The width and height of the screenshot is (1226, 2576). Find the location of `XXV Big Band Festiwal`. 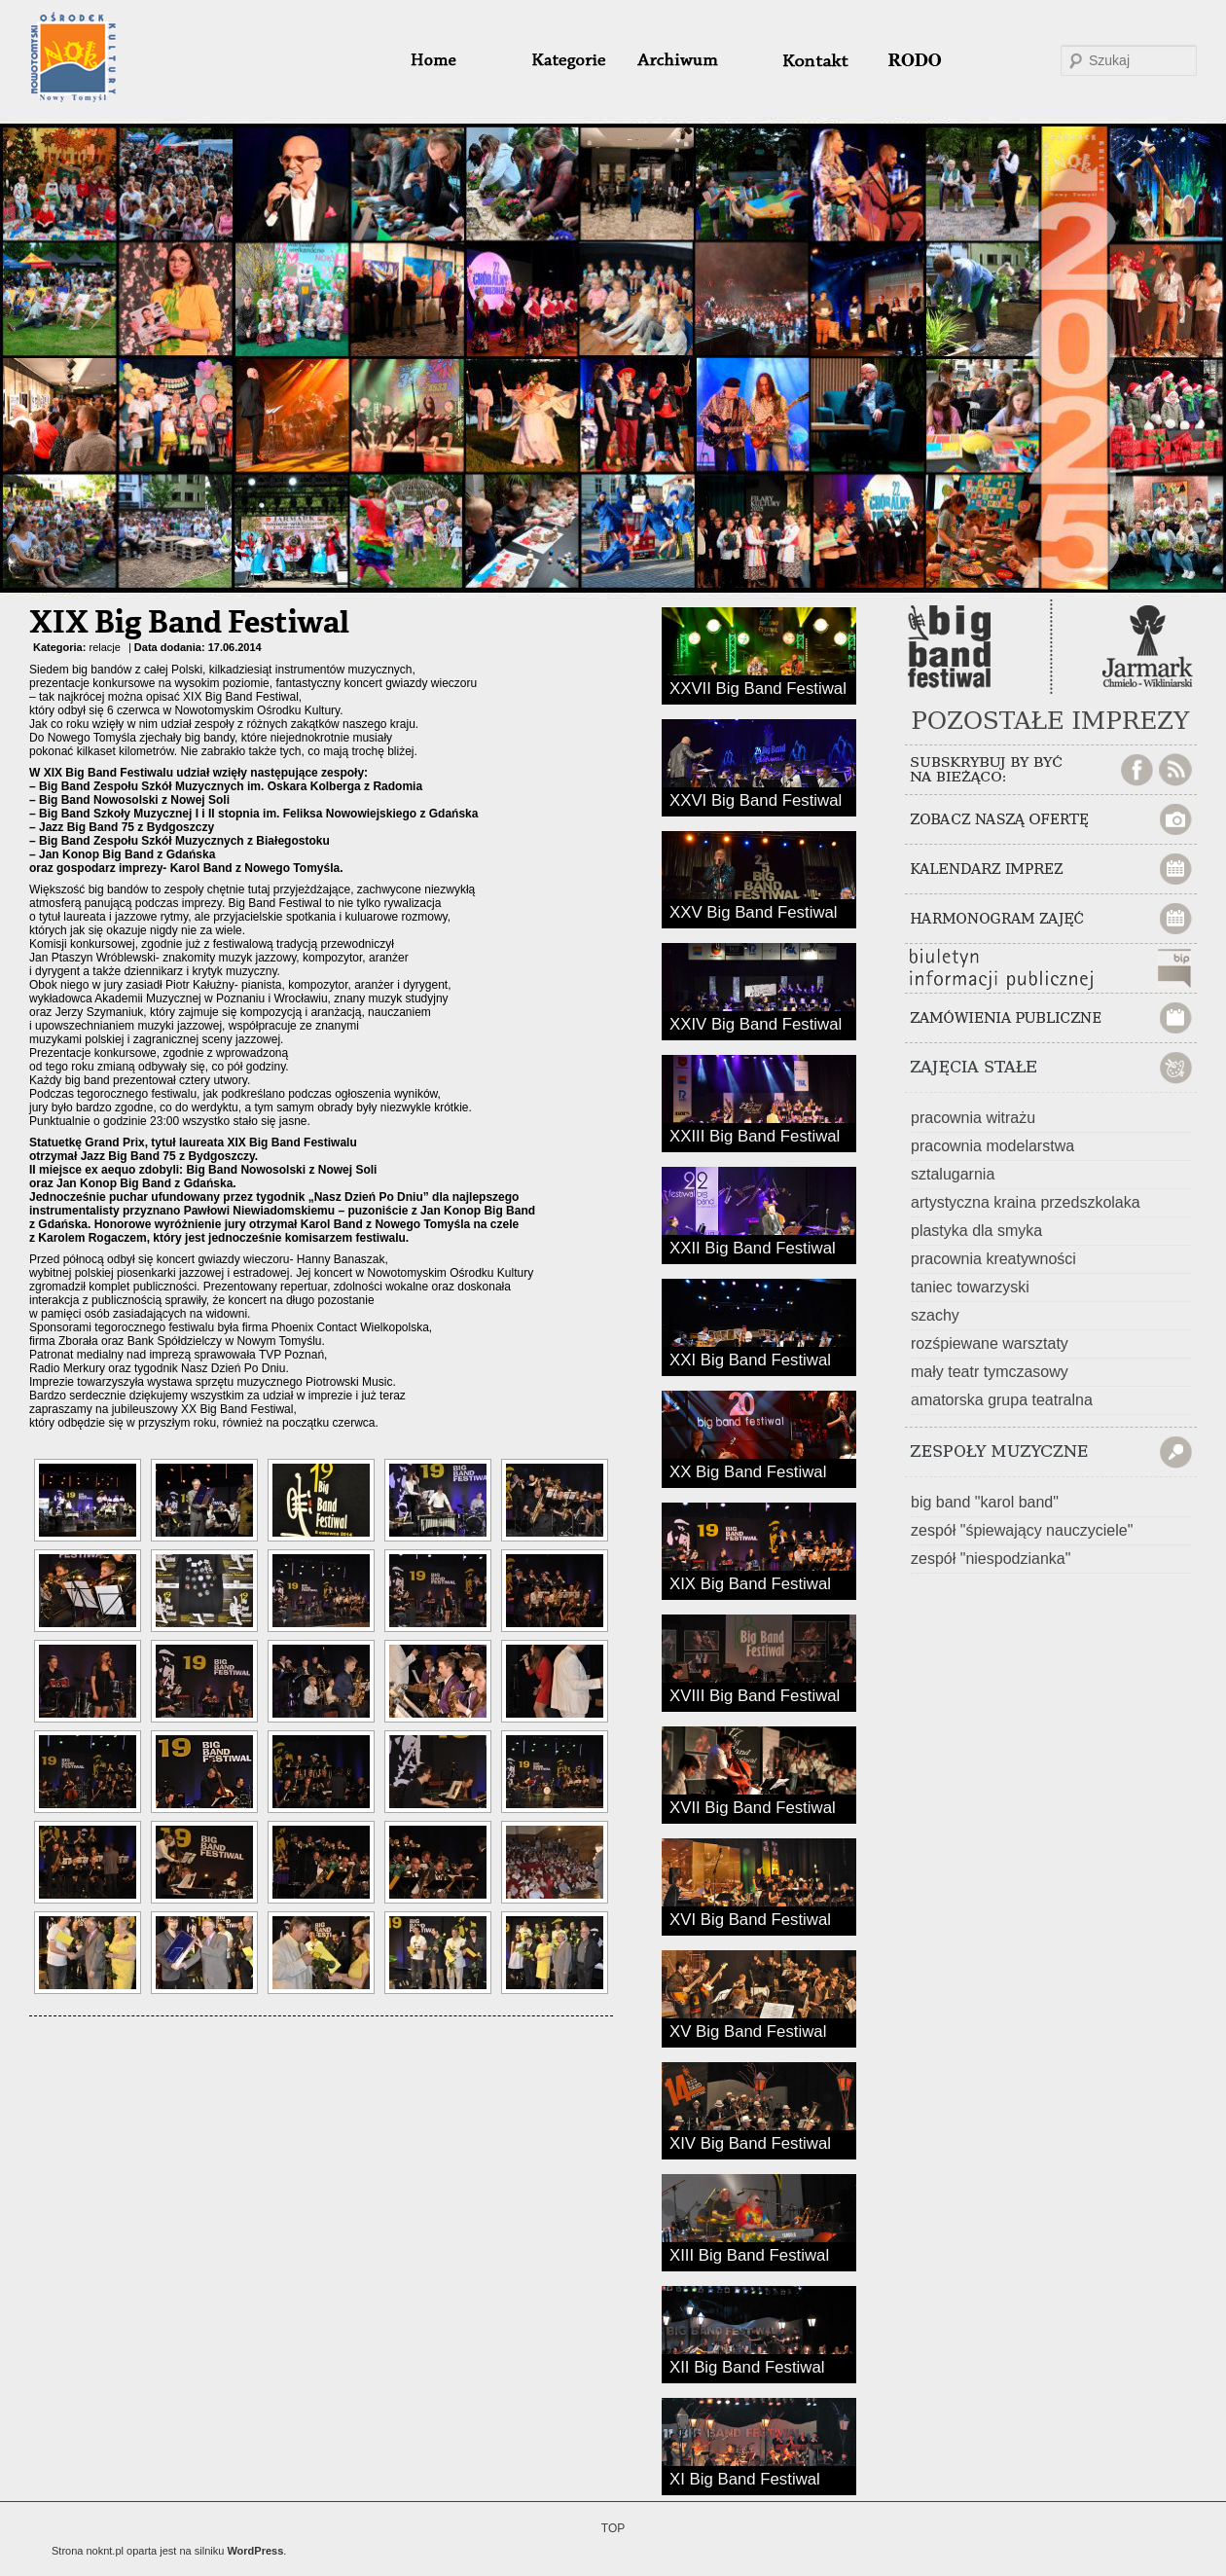

XXV Big Band Festiwal is located at coordinates (753, 911).